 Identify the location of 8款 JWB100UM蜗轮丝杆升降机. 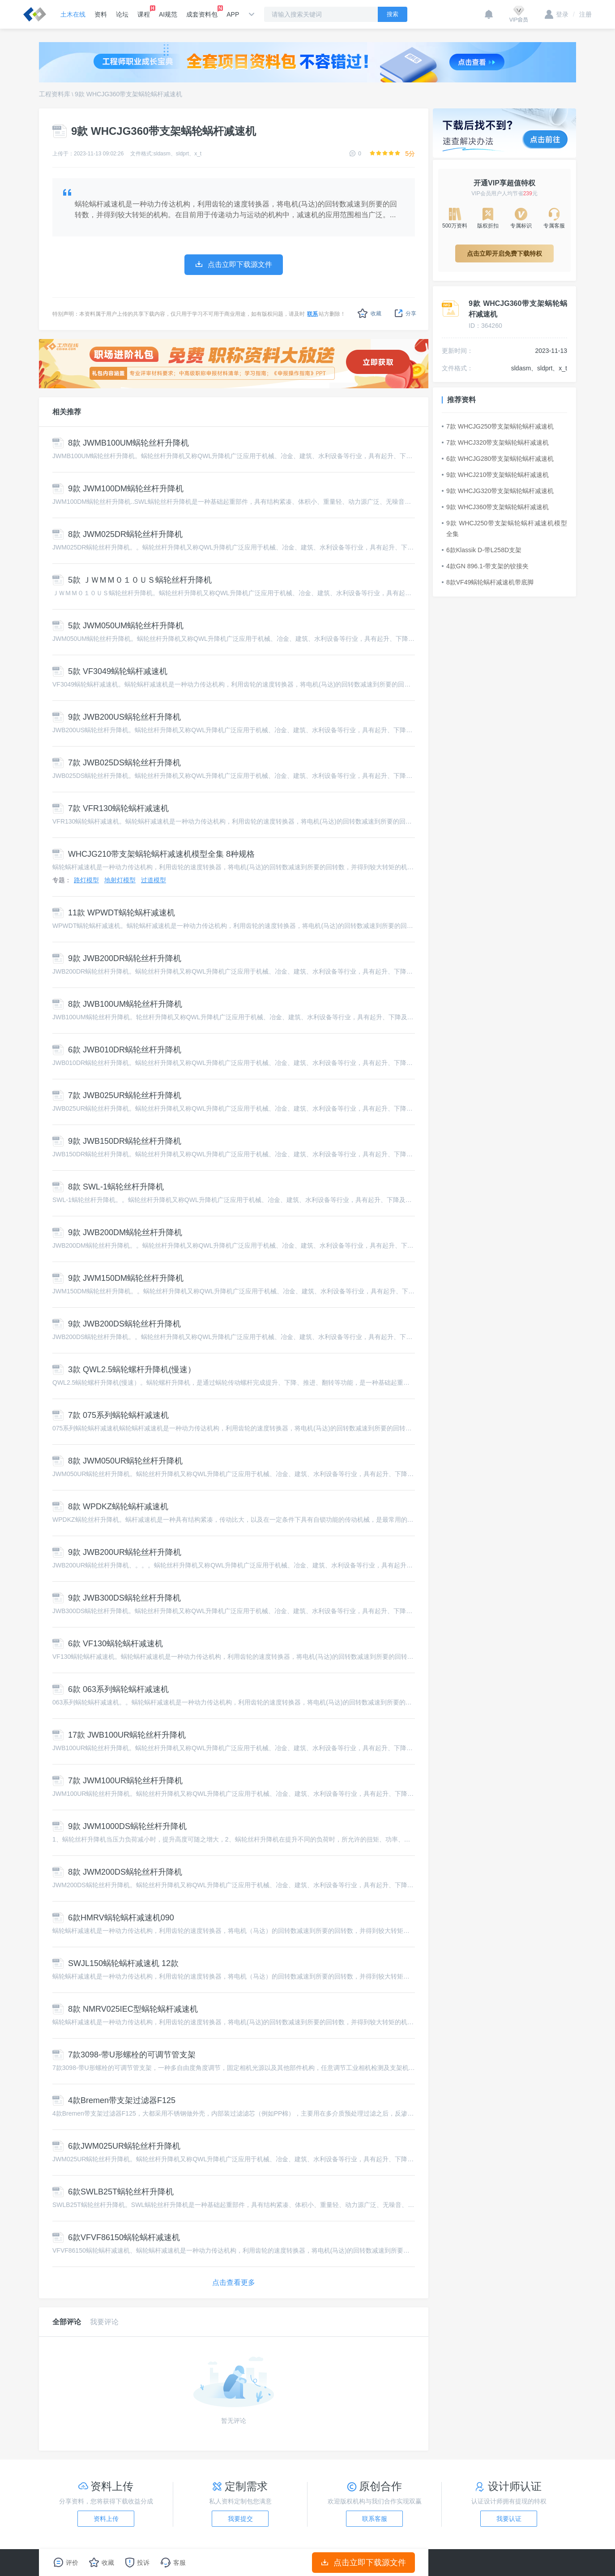
(117, 1004).